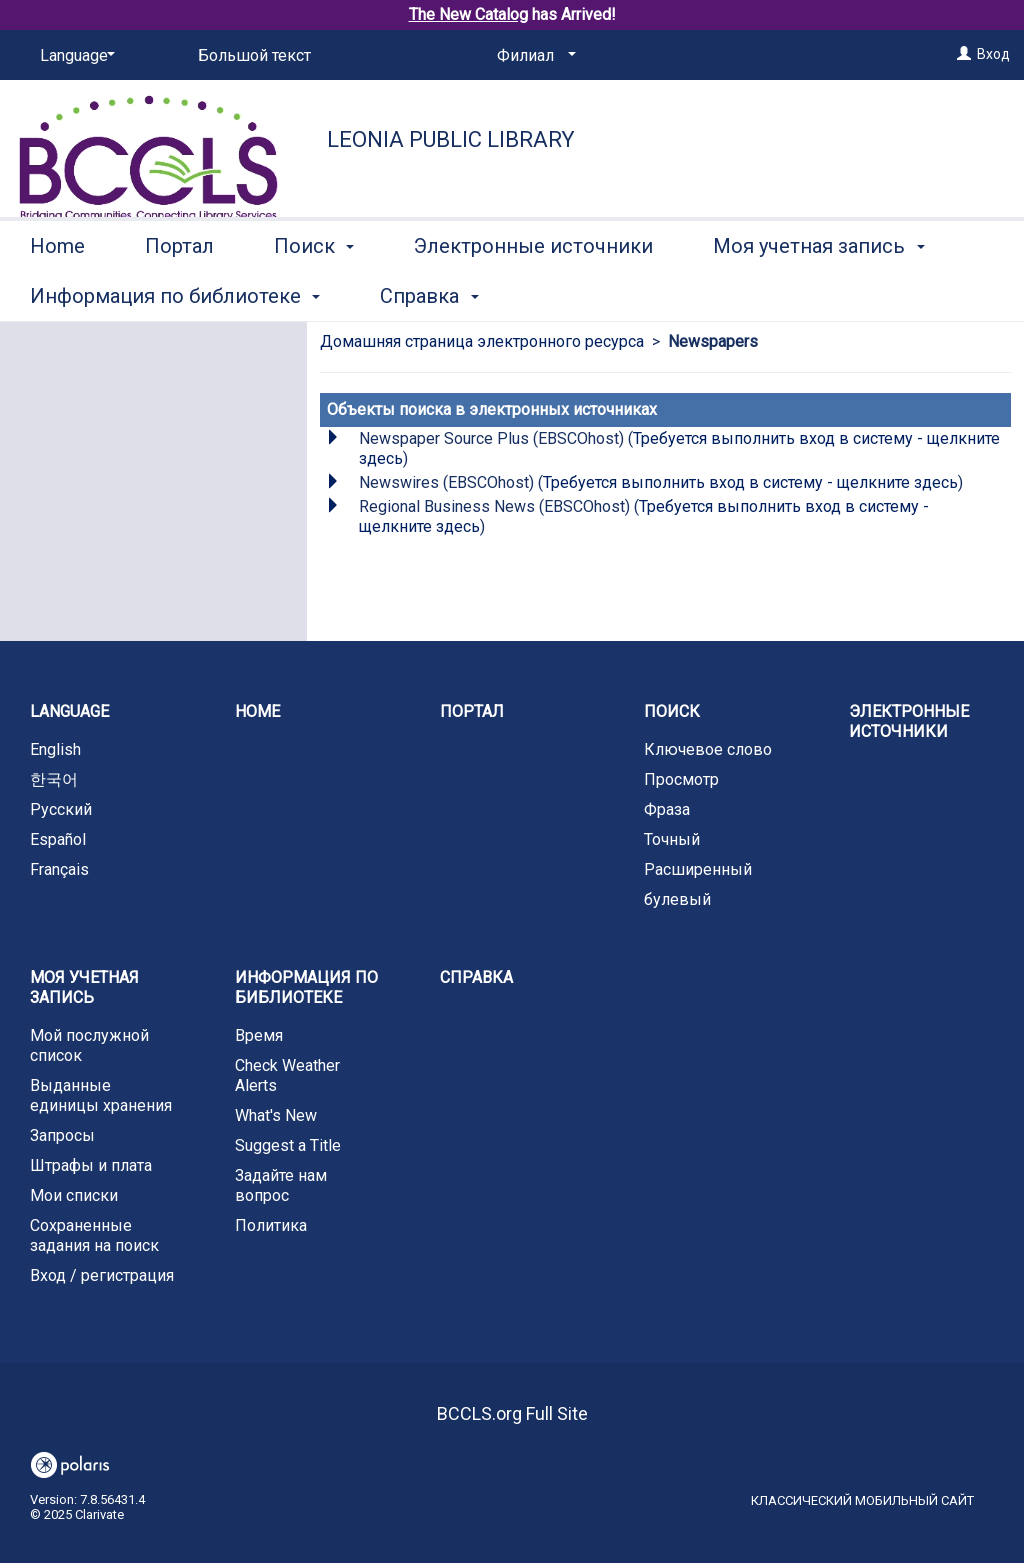  What do you see at coordinates (58, 839) in the screenshot?
I see `Español` at bounding box center [58, 839].